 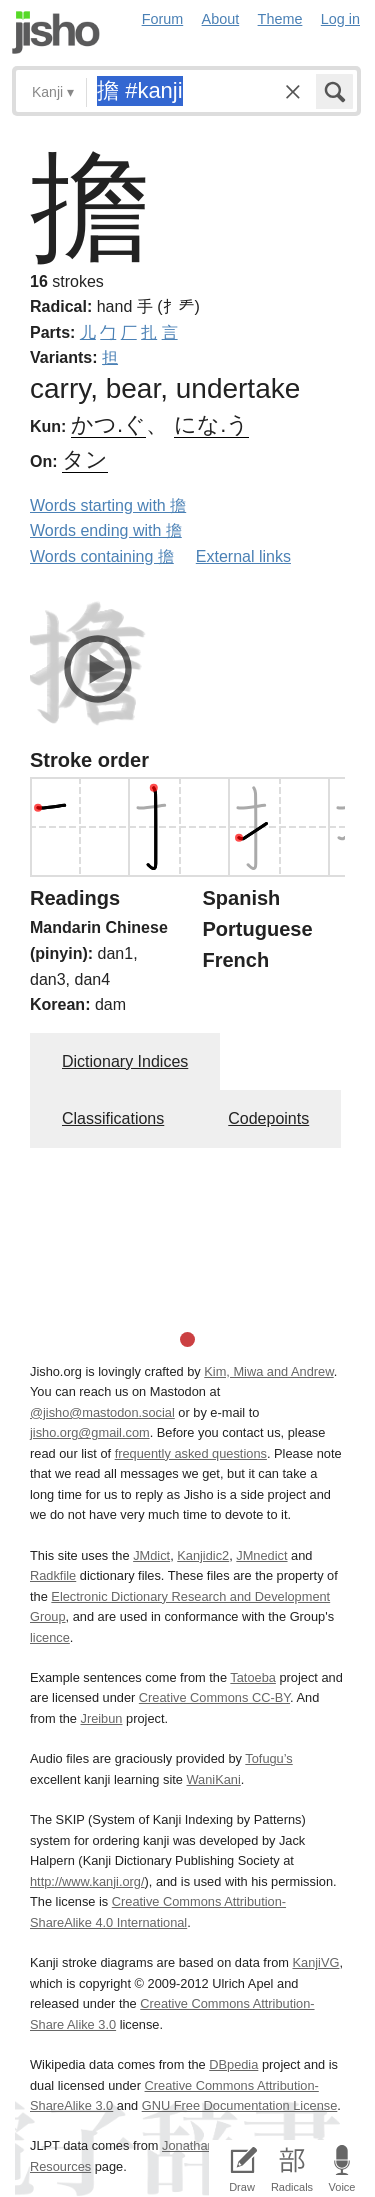 What do you see at coordinates (261, 1555) in the screenshot?
I see `JMnedict` at bounding box center [261, 1555].